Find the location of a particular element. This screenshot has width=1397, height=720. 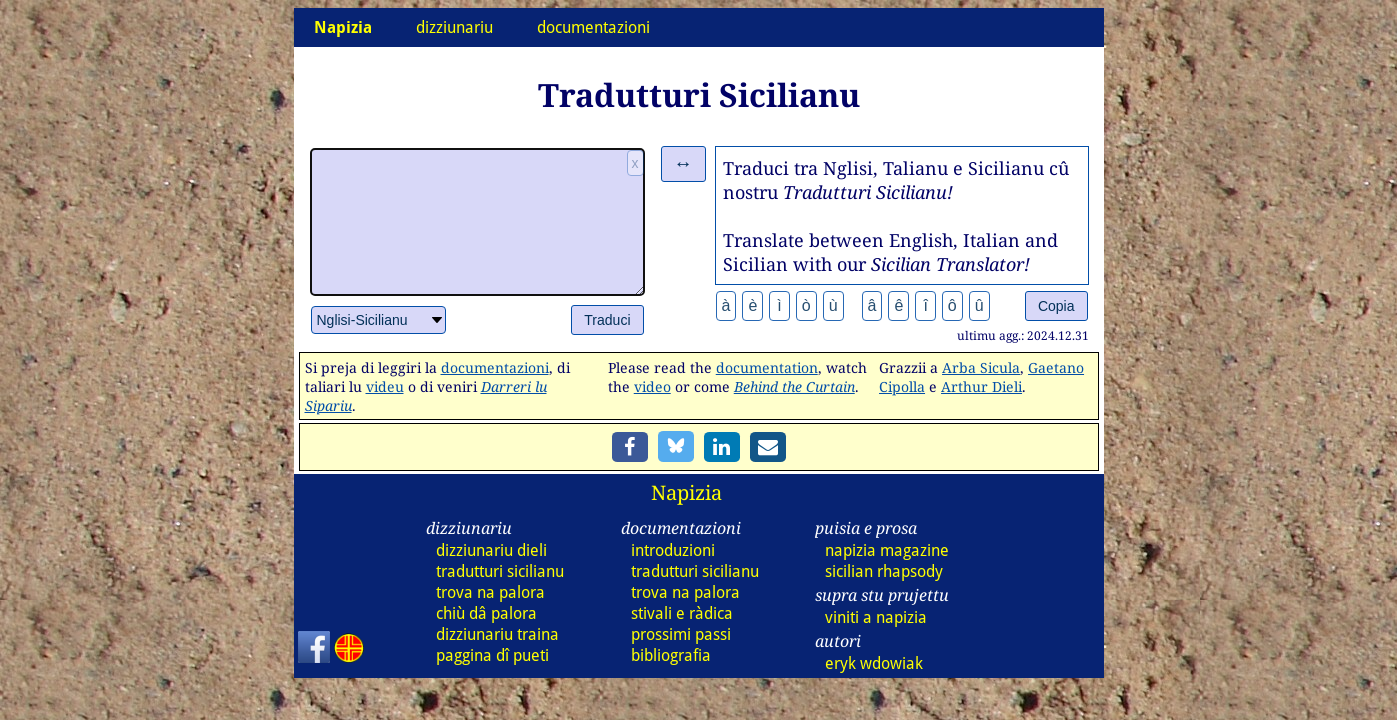

prossimi passi is located at coordinates (681, 634).